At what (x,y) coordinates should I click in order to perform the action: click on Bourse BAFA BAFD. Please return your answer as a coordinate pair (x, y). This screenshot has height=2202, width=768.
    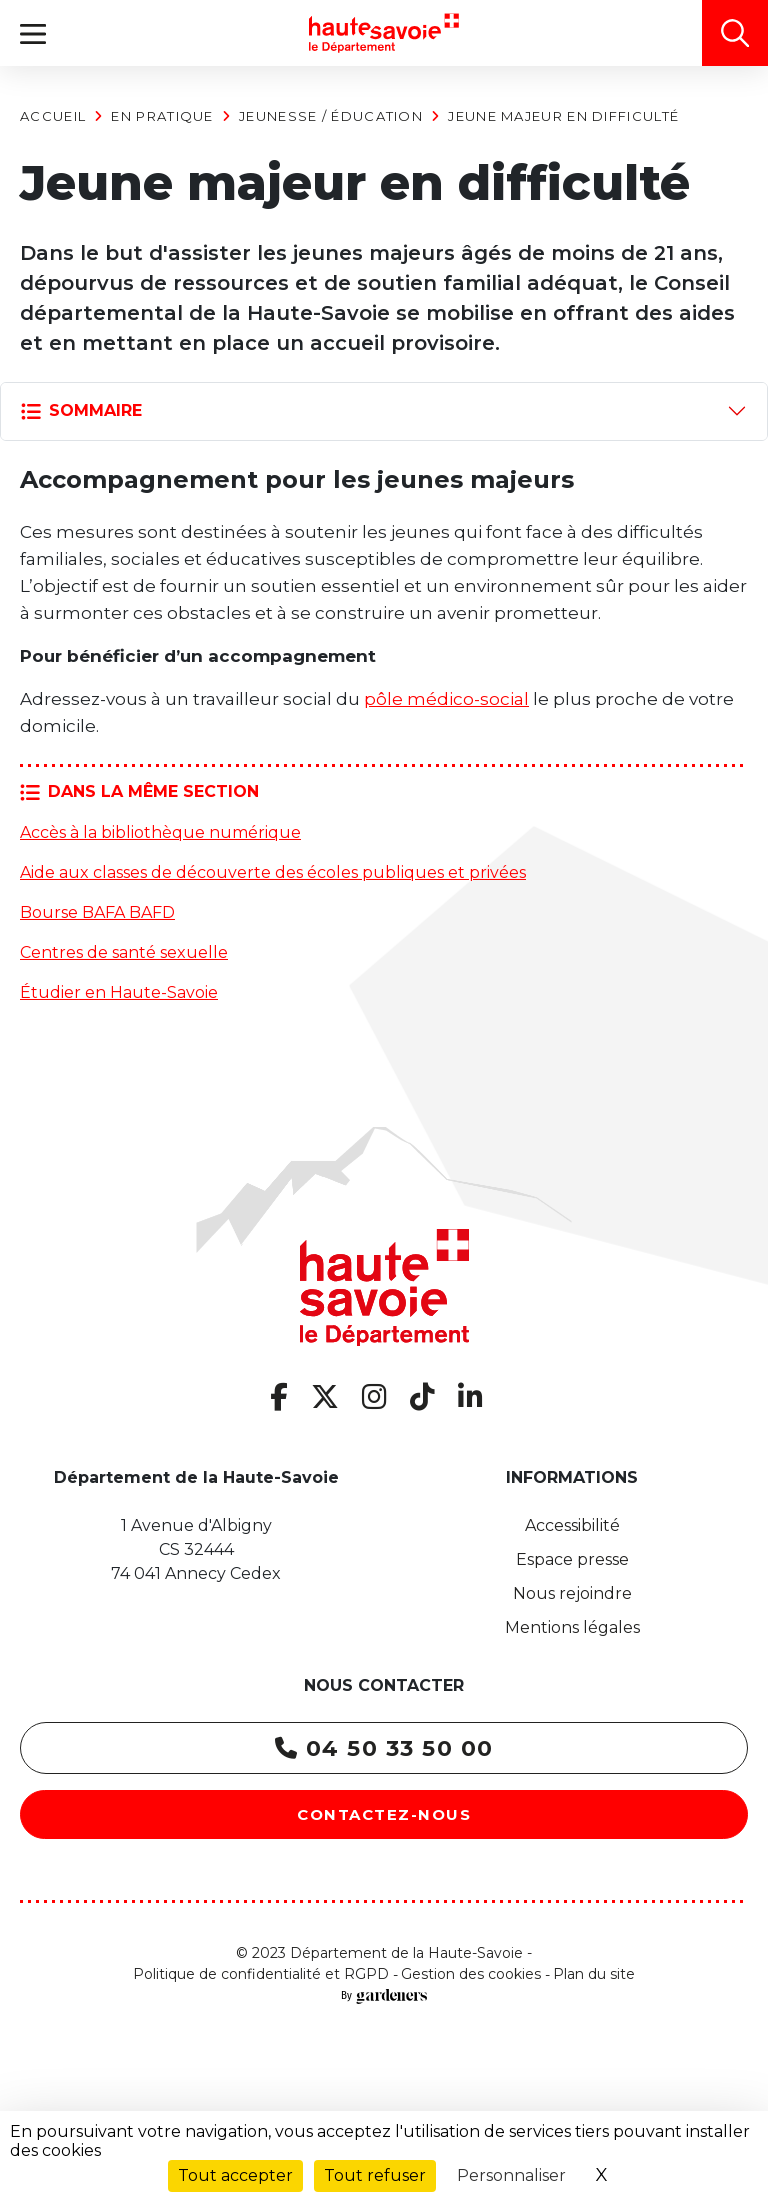
    Looking at the image, I should click on (97, 912).